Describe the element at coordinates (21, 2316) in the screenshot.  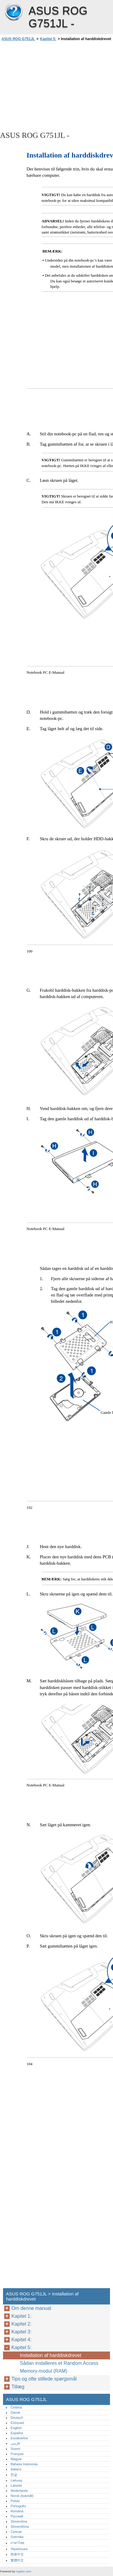
I see `Kapitel 1:` at that location.